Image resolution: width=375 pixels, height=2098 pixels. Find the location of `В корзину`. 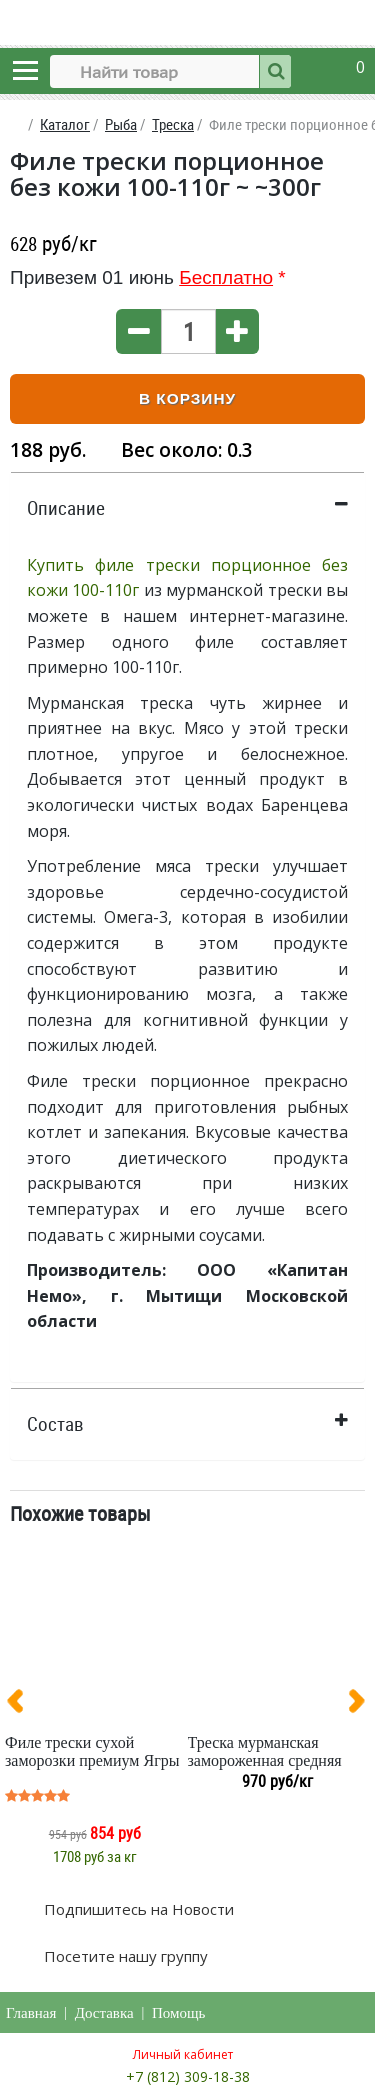

В корзину is located at coordinates (187, 398).